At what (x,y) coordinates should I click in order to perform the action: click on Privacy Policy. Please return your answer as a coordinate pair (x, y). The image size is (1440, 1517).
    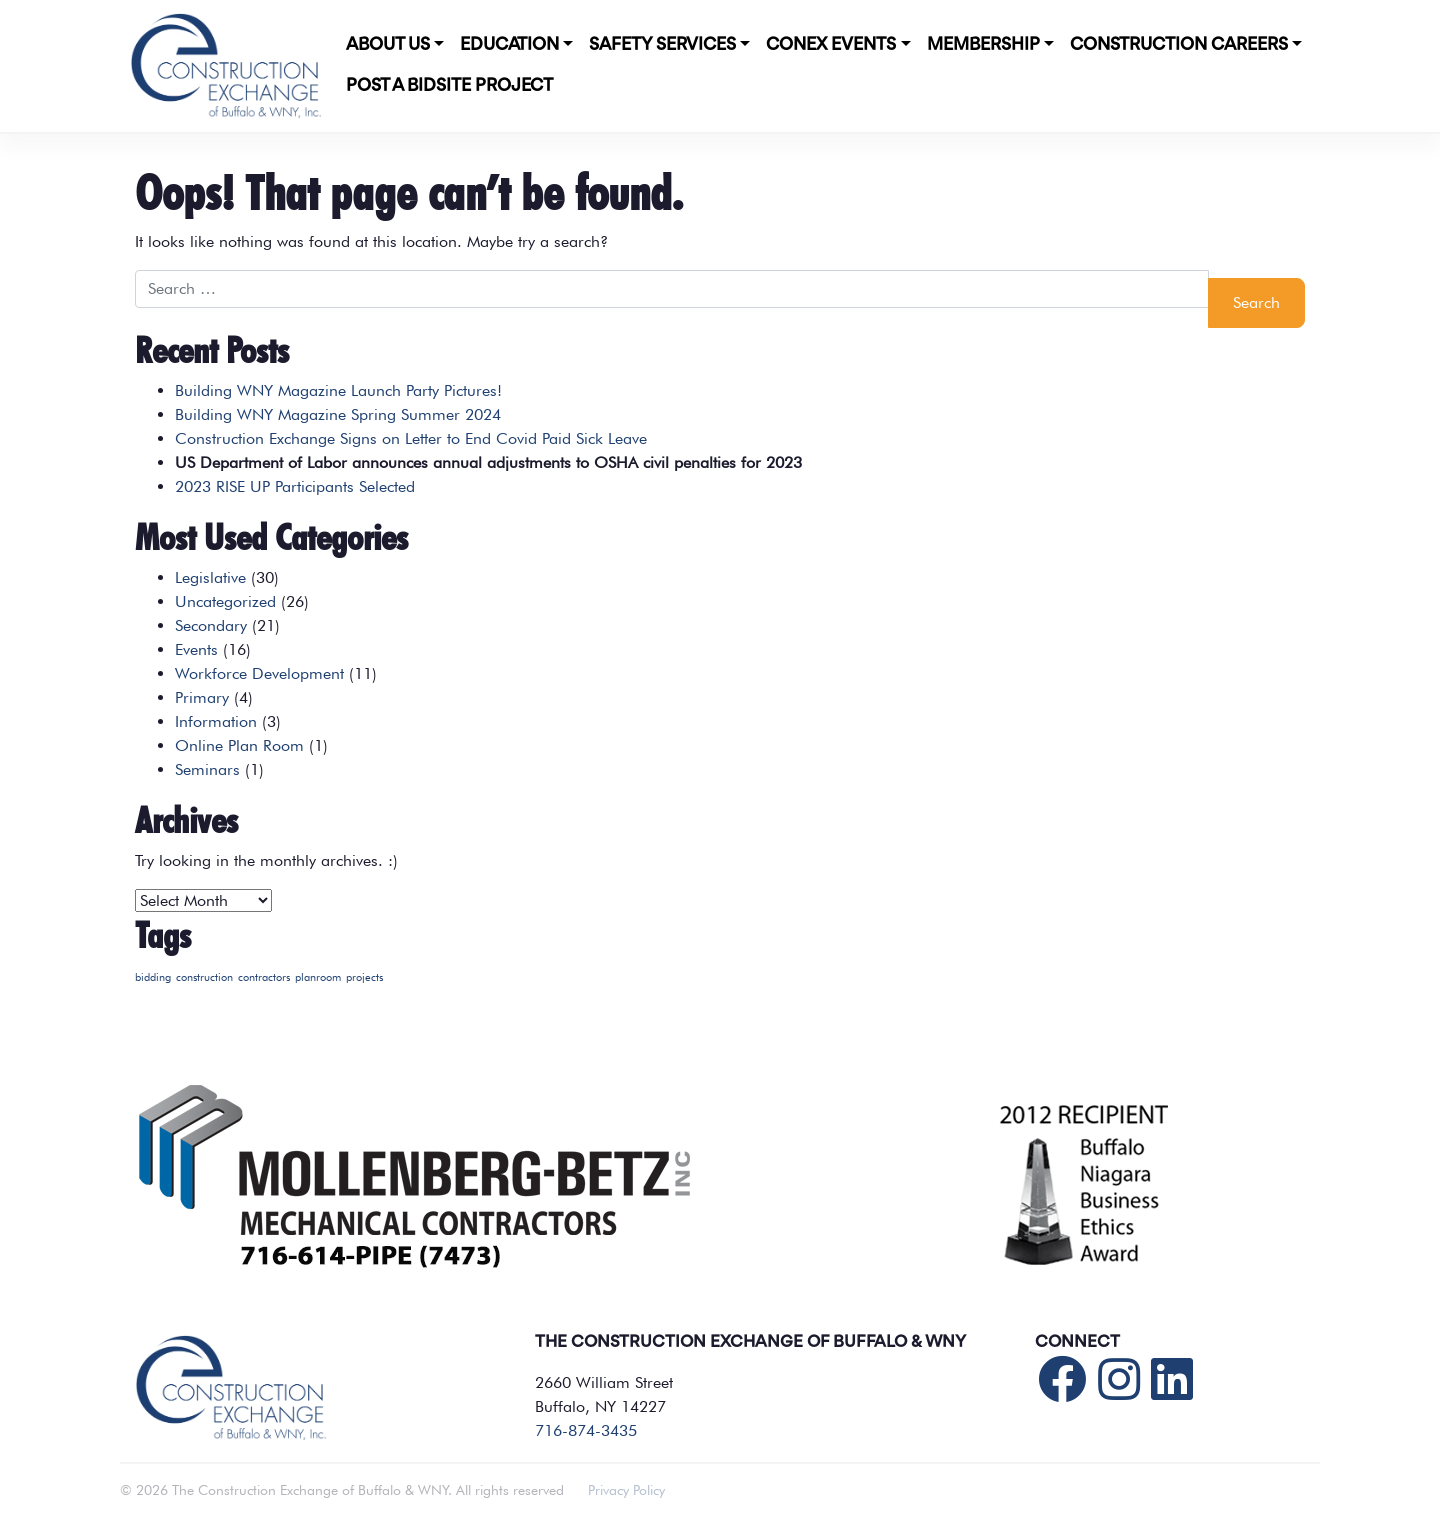
    Looking at the image, I should click on (626, 1490).